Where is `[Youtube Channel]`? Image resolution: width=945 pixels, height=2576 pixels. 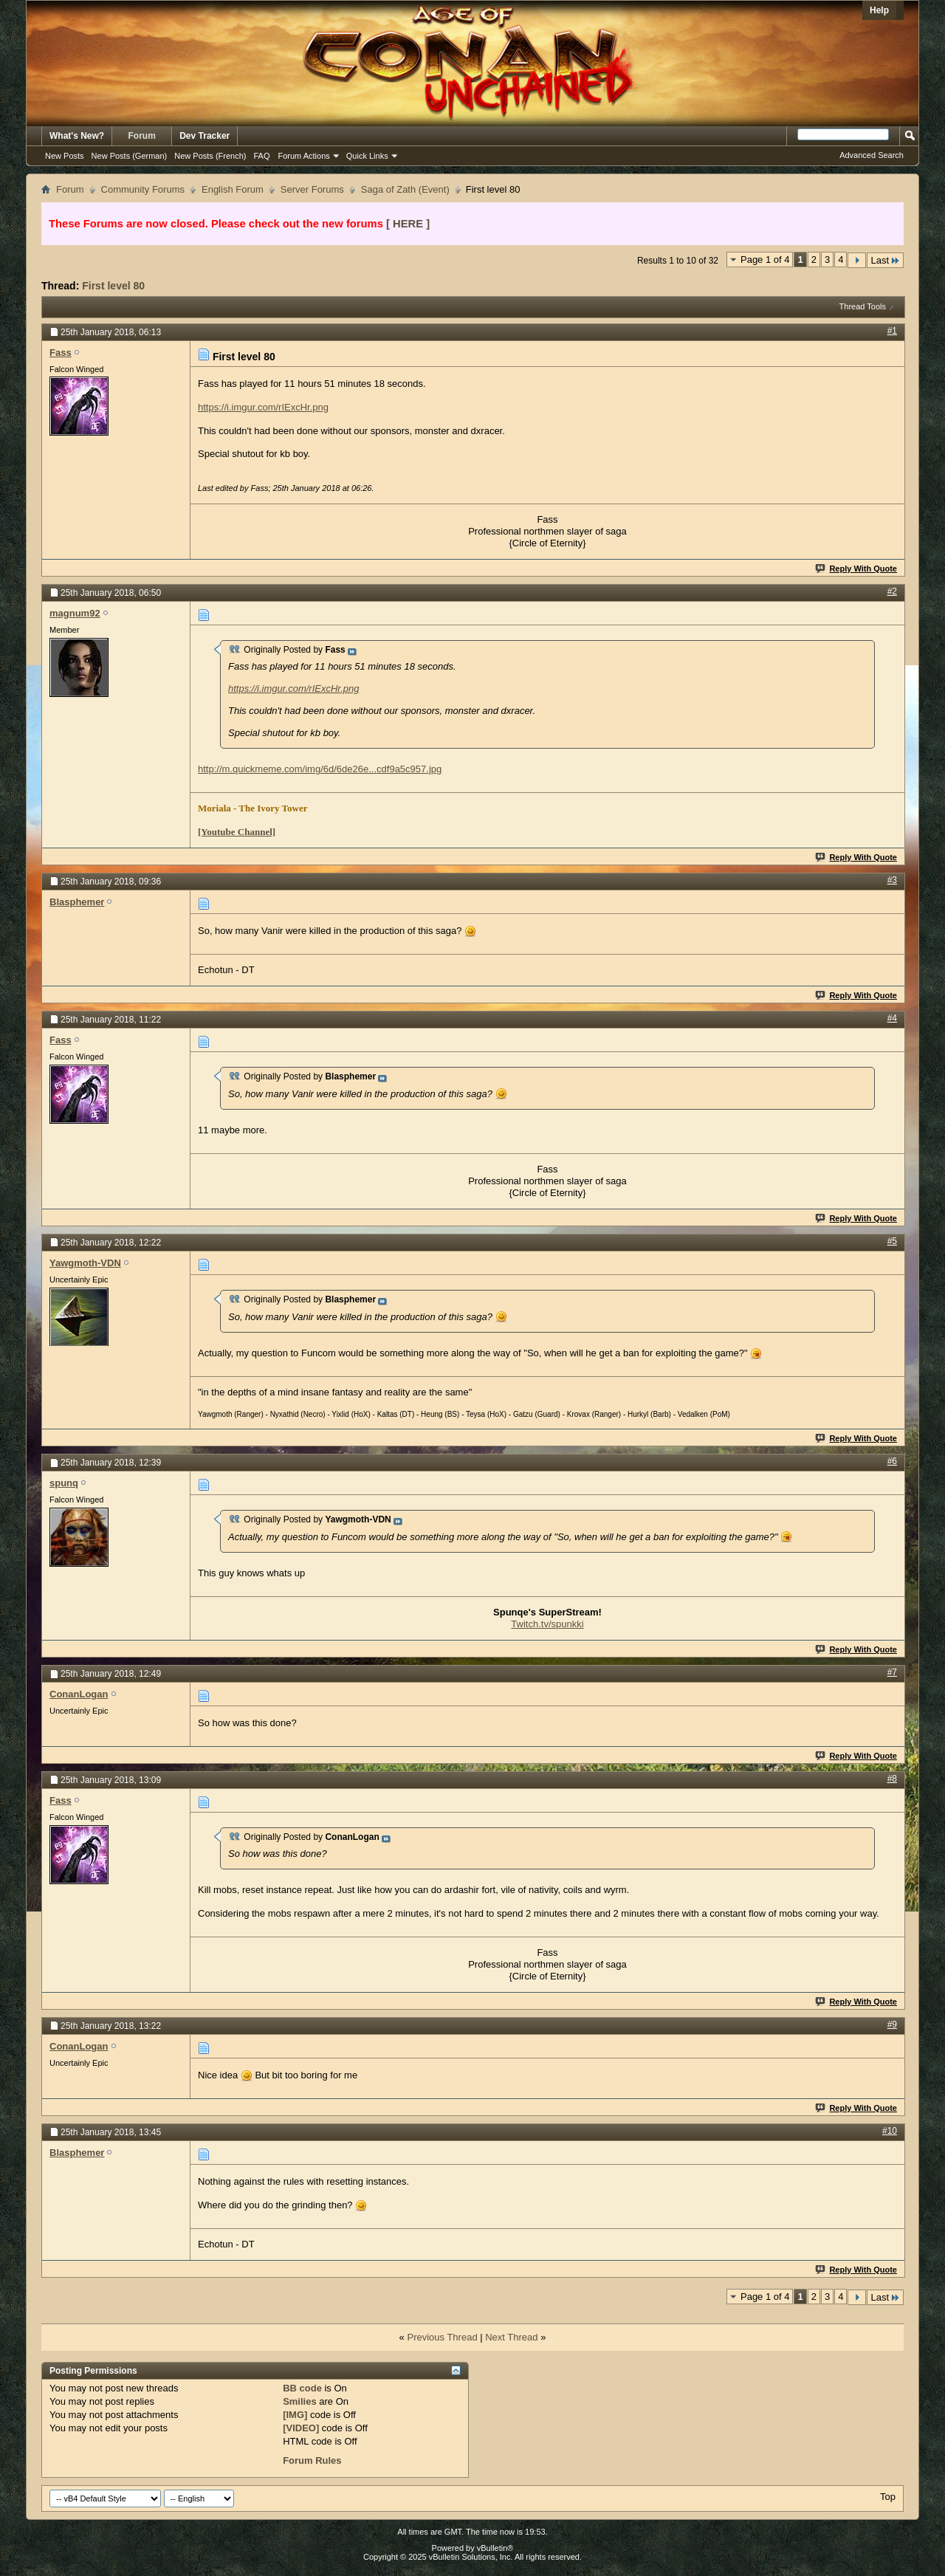
[Youtube Channel] is located at coordinates (236, 831).